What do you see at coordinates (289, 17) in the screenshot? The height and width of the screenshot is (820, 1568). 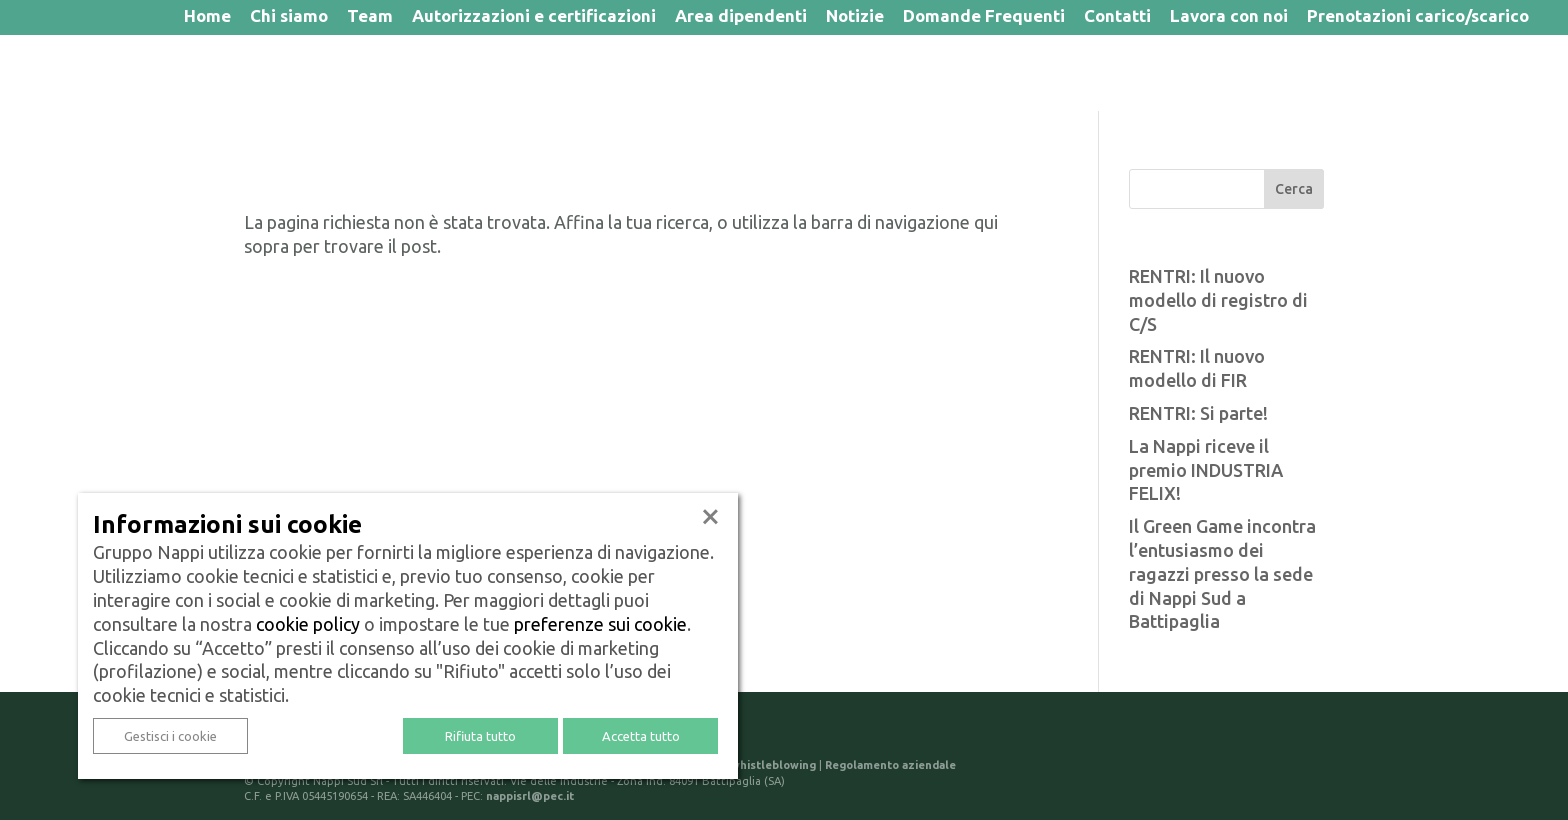 I see `Chi siamo` at bounding box center [289, 17].